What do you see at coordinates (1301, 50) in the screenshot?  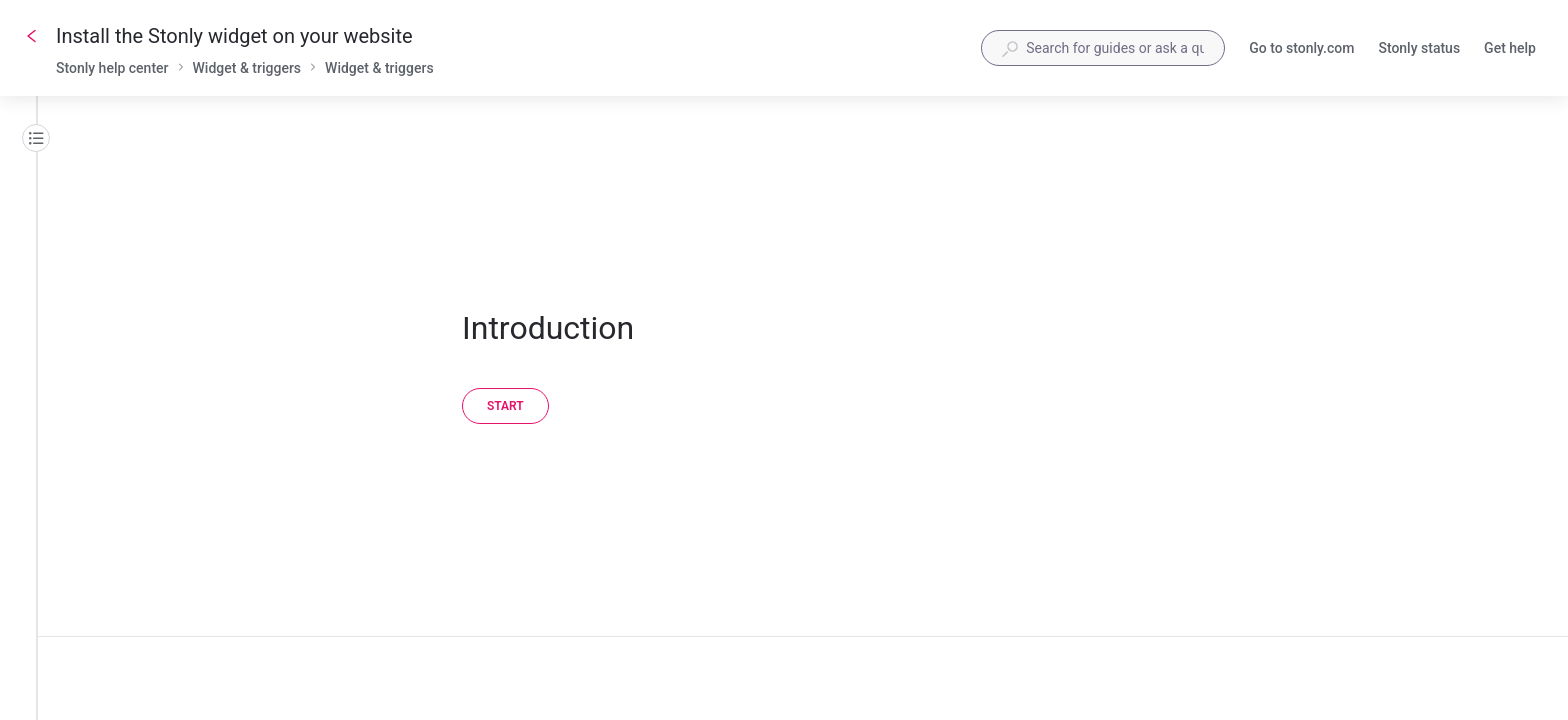 I see `Go to stonly.com` at bounding box center [1301, 50].